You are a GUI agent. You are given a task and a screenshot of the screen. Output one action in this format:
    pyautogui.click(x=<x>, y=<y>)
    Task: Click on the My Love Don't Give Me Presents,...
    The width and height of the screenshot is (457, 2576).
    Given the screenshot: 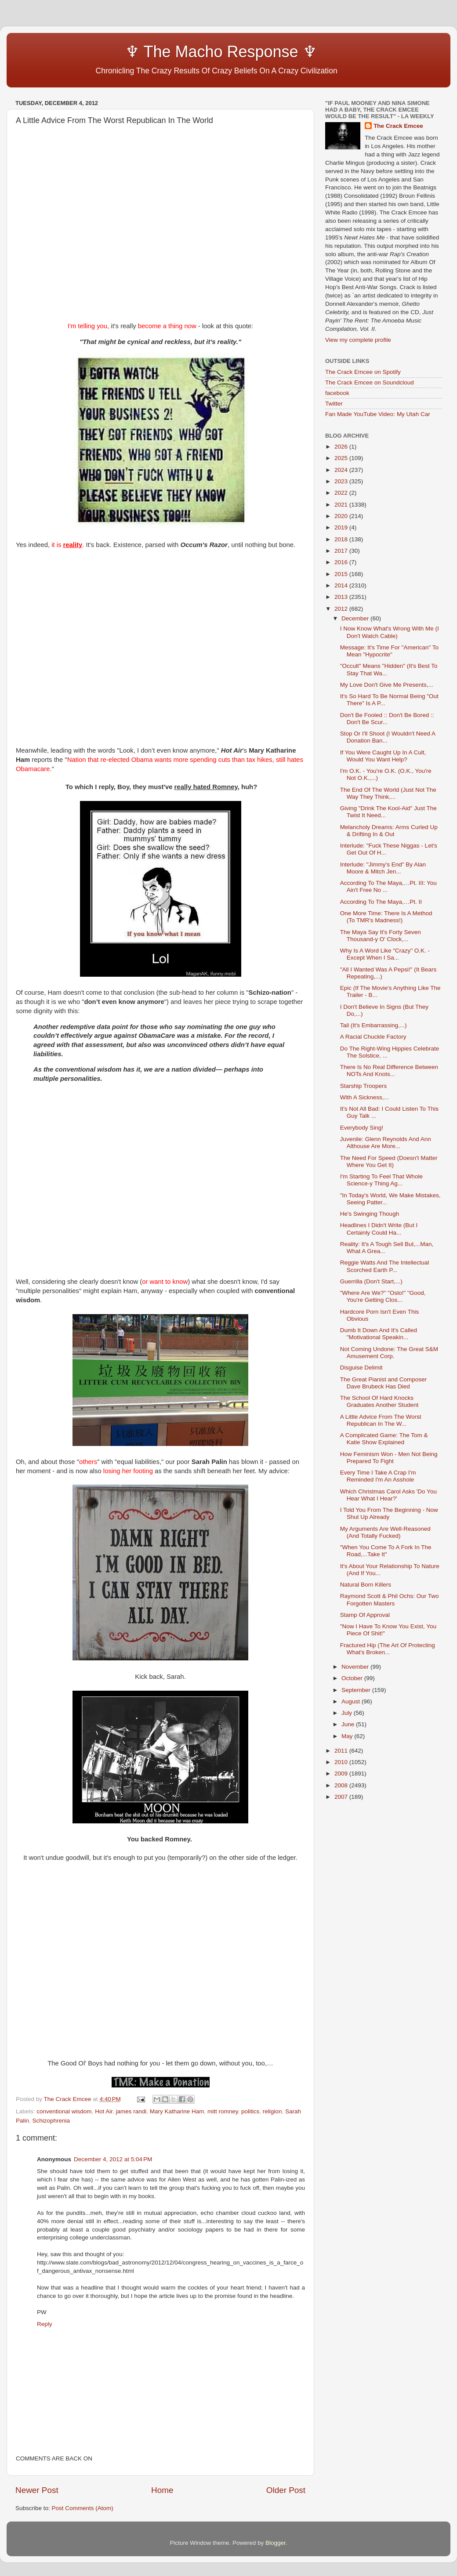 What is the action you would take?
    pyautogui.click(x=386, y=684)
    